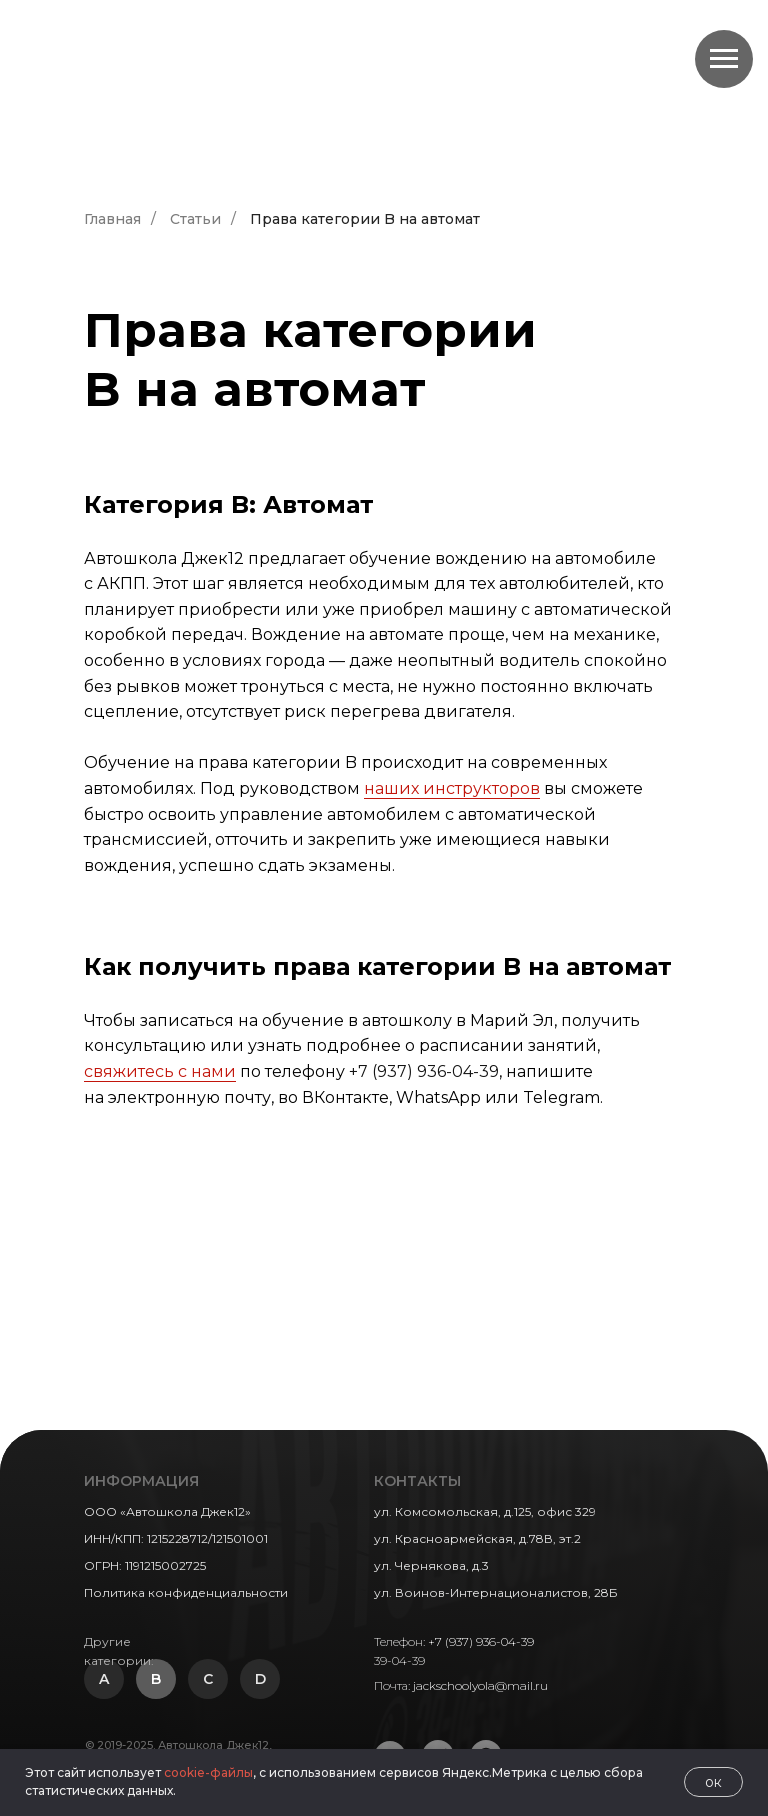  Describe the element at coordinates (485, 1511) in the screenshot. I see `ул. Комсомольская, д.125, офис 329` at that location.